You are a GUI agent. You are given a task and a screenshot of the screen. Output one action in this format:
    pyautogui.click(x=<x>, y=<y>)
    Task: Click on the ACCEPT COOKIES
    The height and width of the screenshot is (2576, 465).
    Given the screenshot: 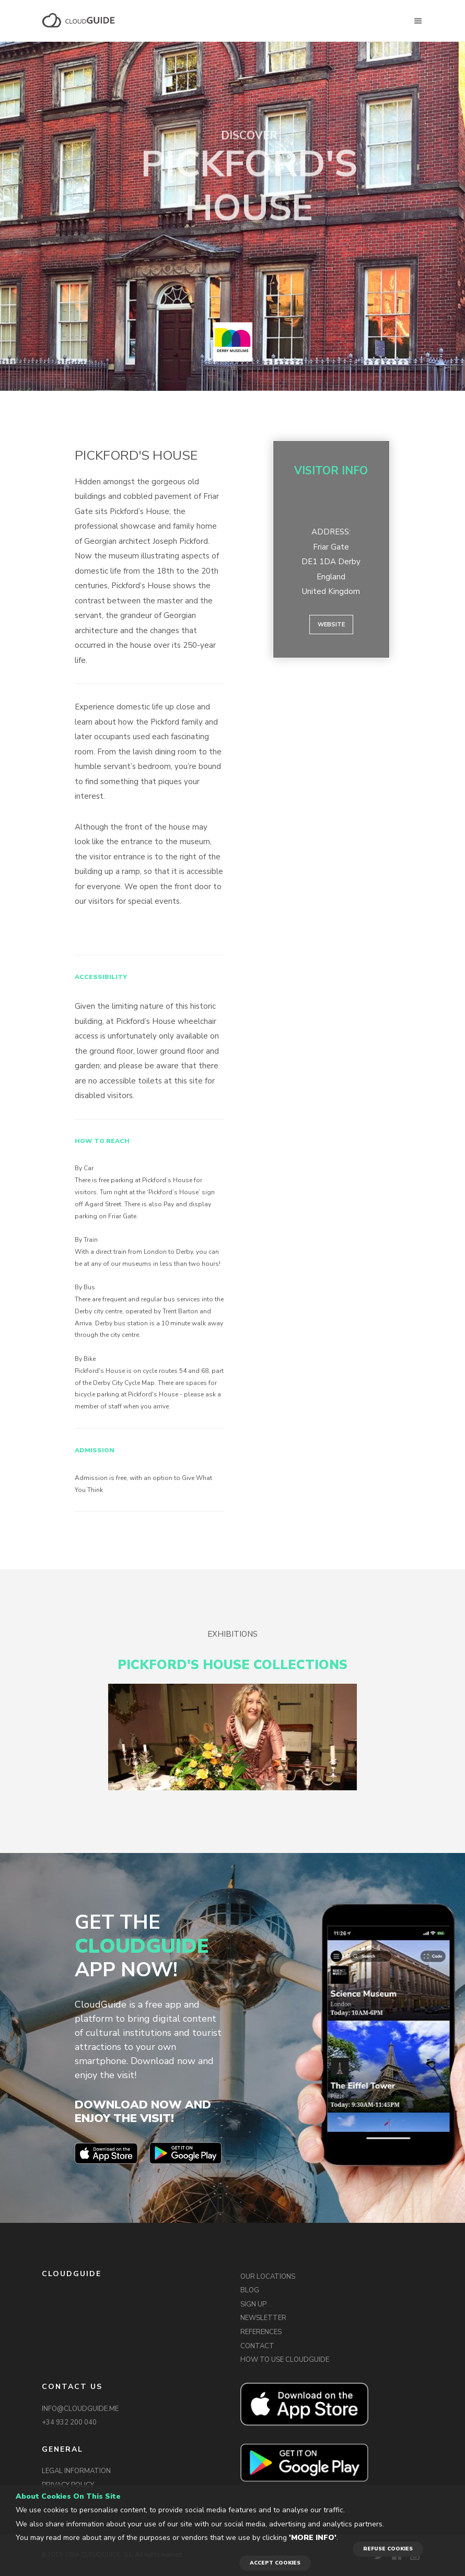 What is the action you would take?
    pyautogui.click(x=275, y=2563)
    